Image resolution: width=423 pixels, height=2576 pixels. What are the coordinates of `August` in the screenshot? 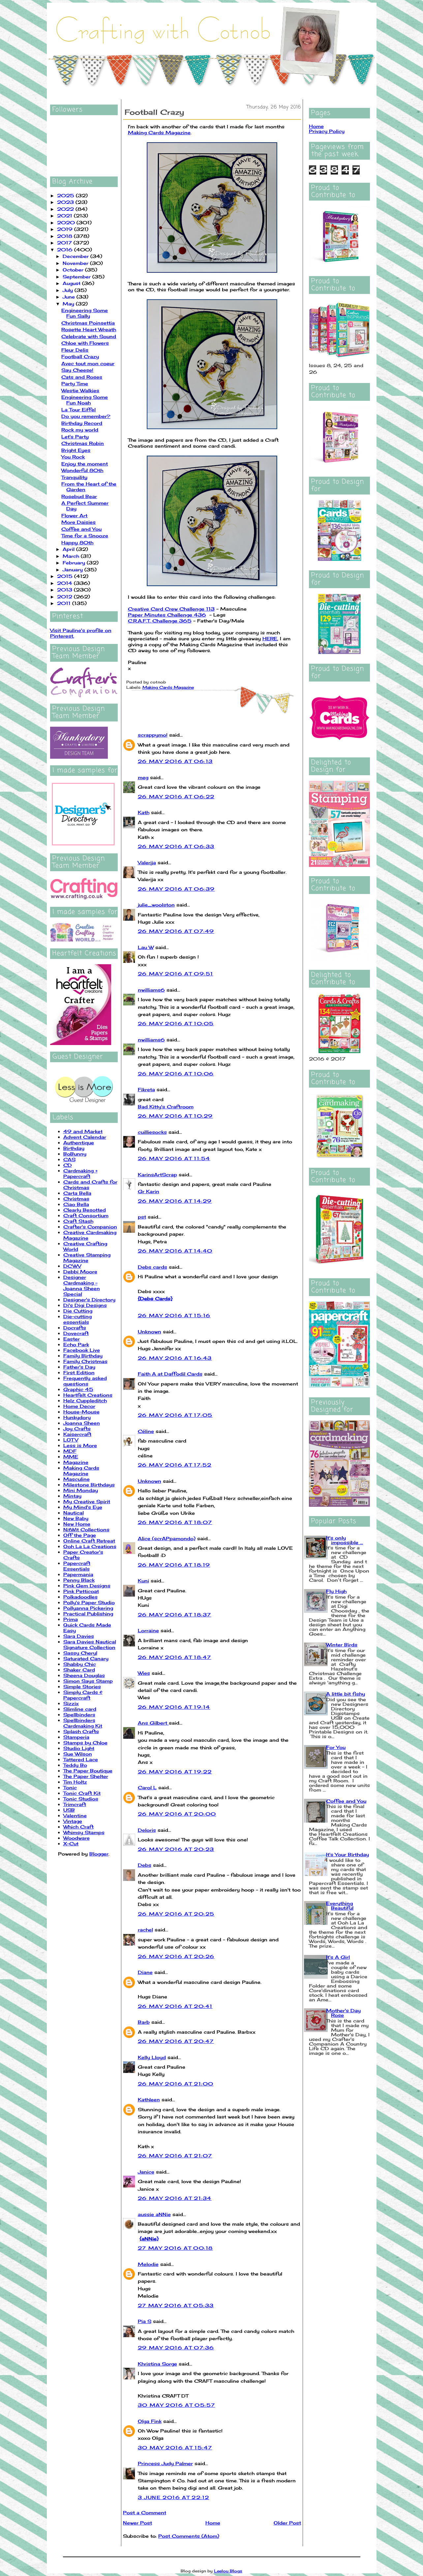 It's located at (72, 283).